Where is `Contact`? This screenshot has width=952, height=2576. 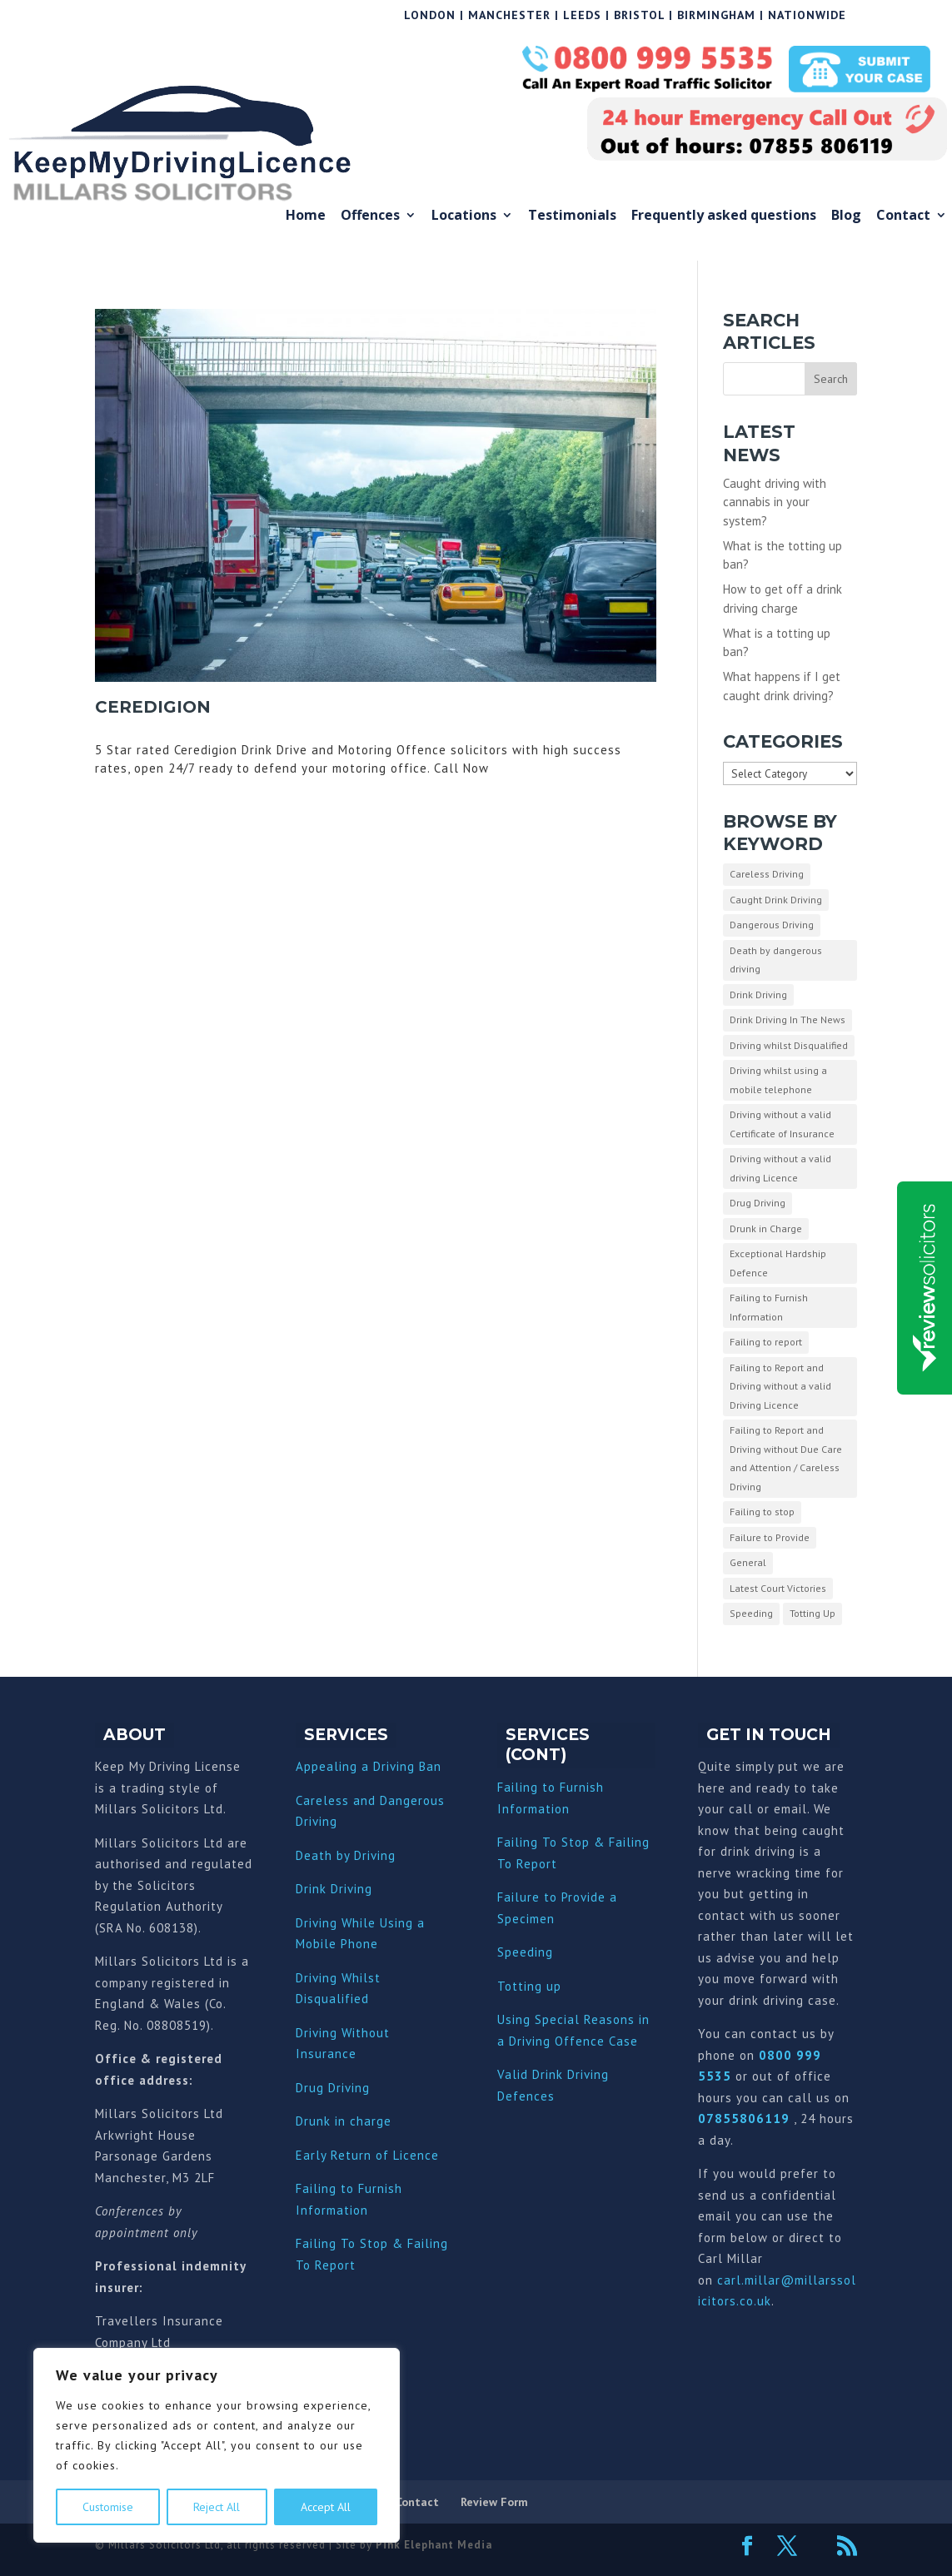 Contact is located at coordinates (903, 216).